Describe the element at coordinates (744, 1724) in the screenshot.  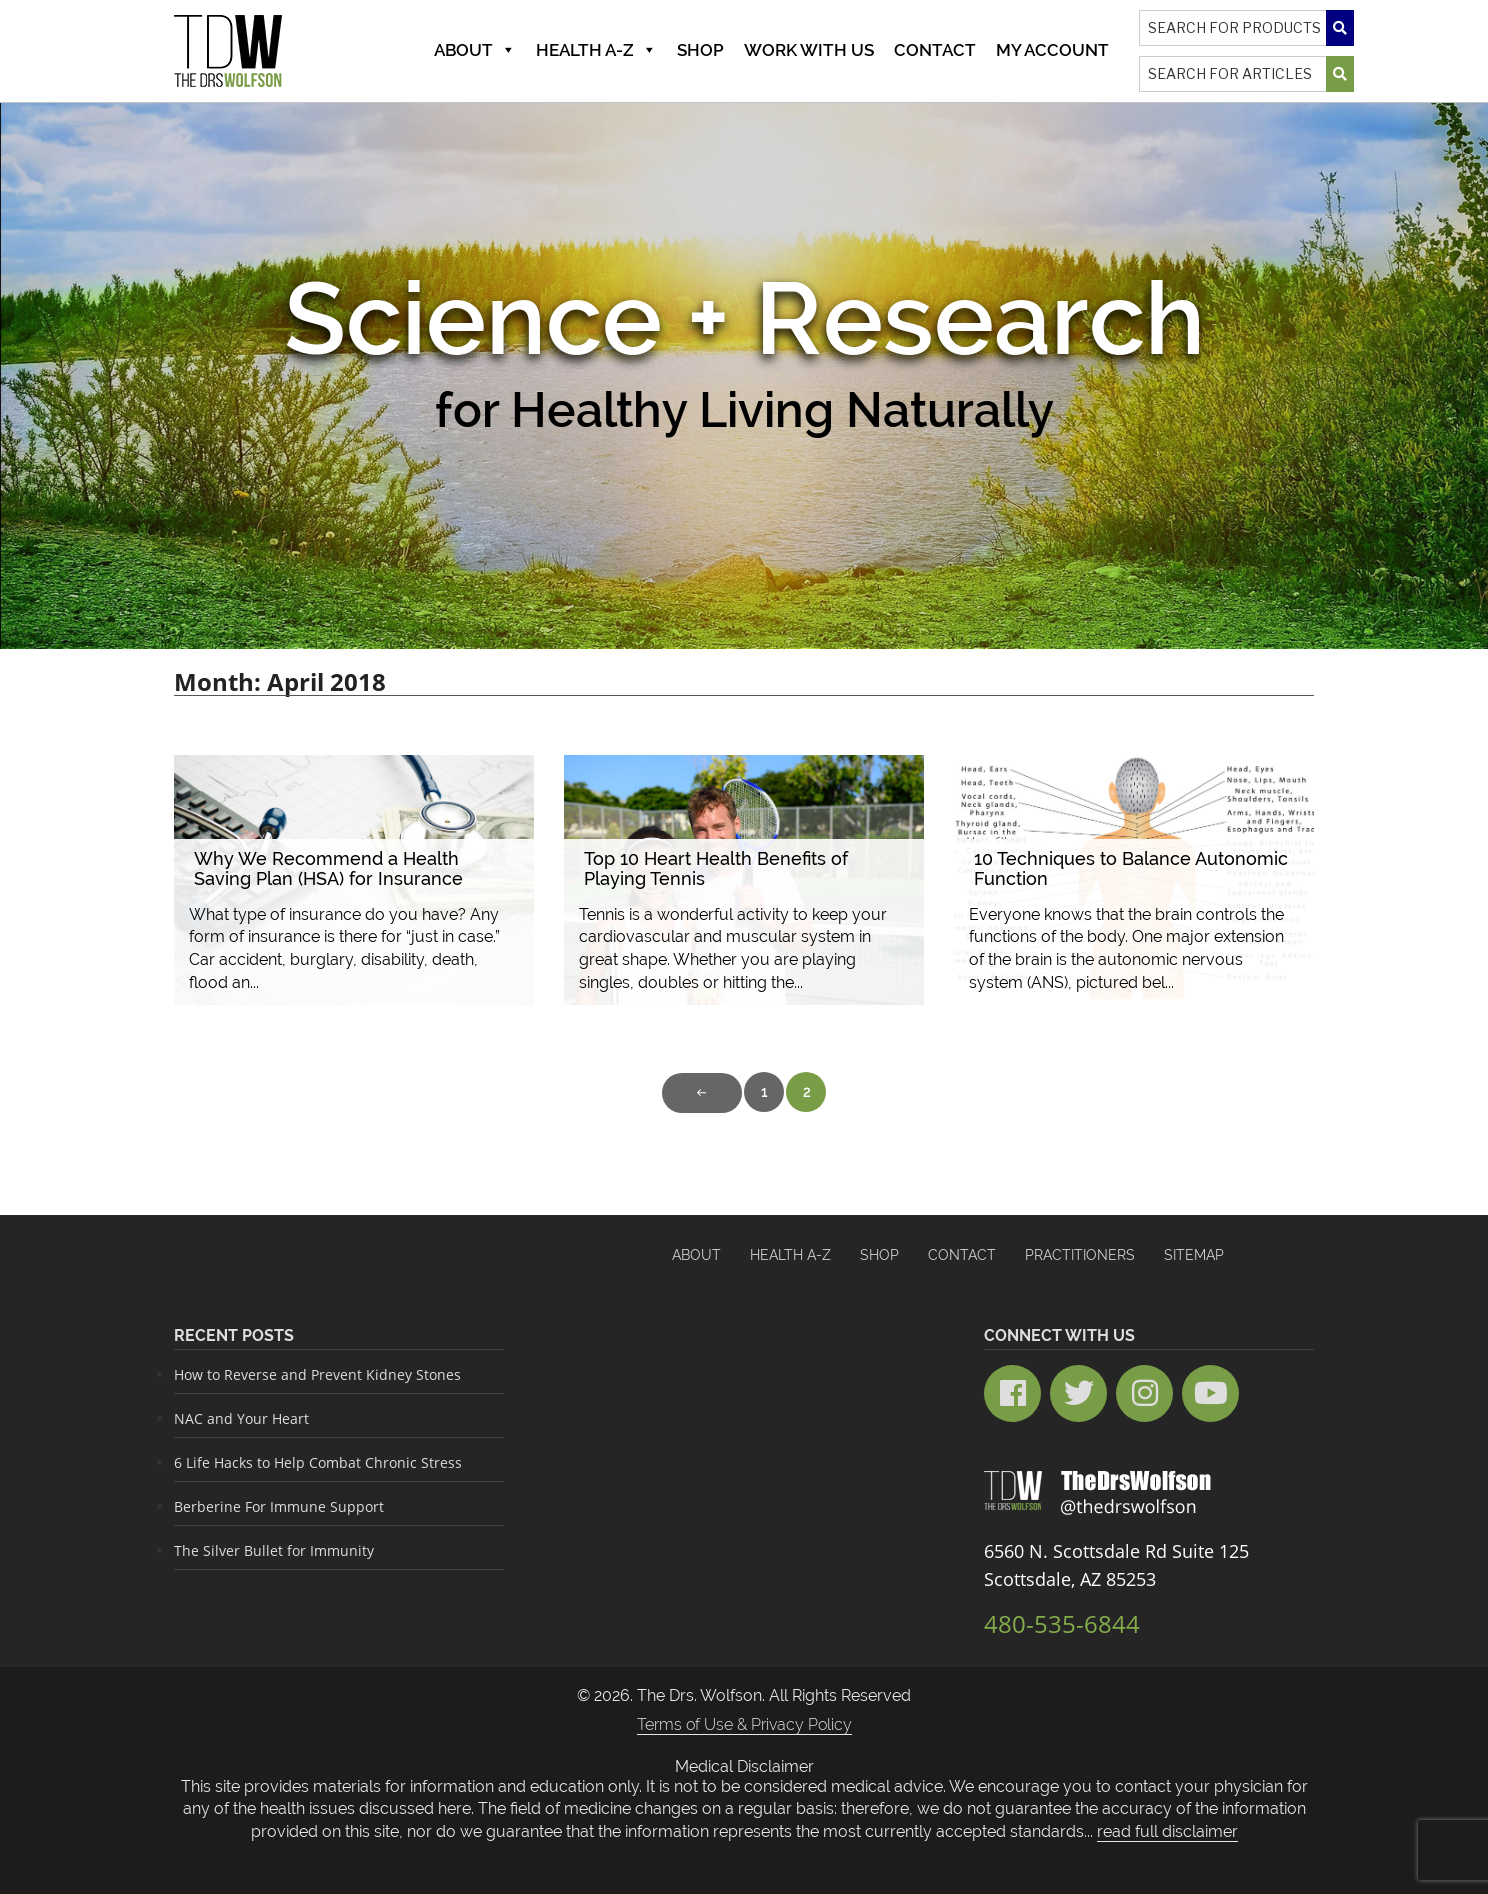
I see `Terms of Use & Privacy Policy` at that location.